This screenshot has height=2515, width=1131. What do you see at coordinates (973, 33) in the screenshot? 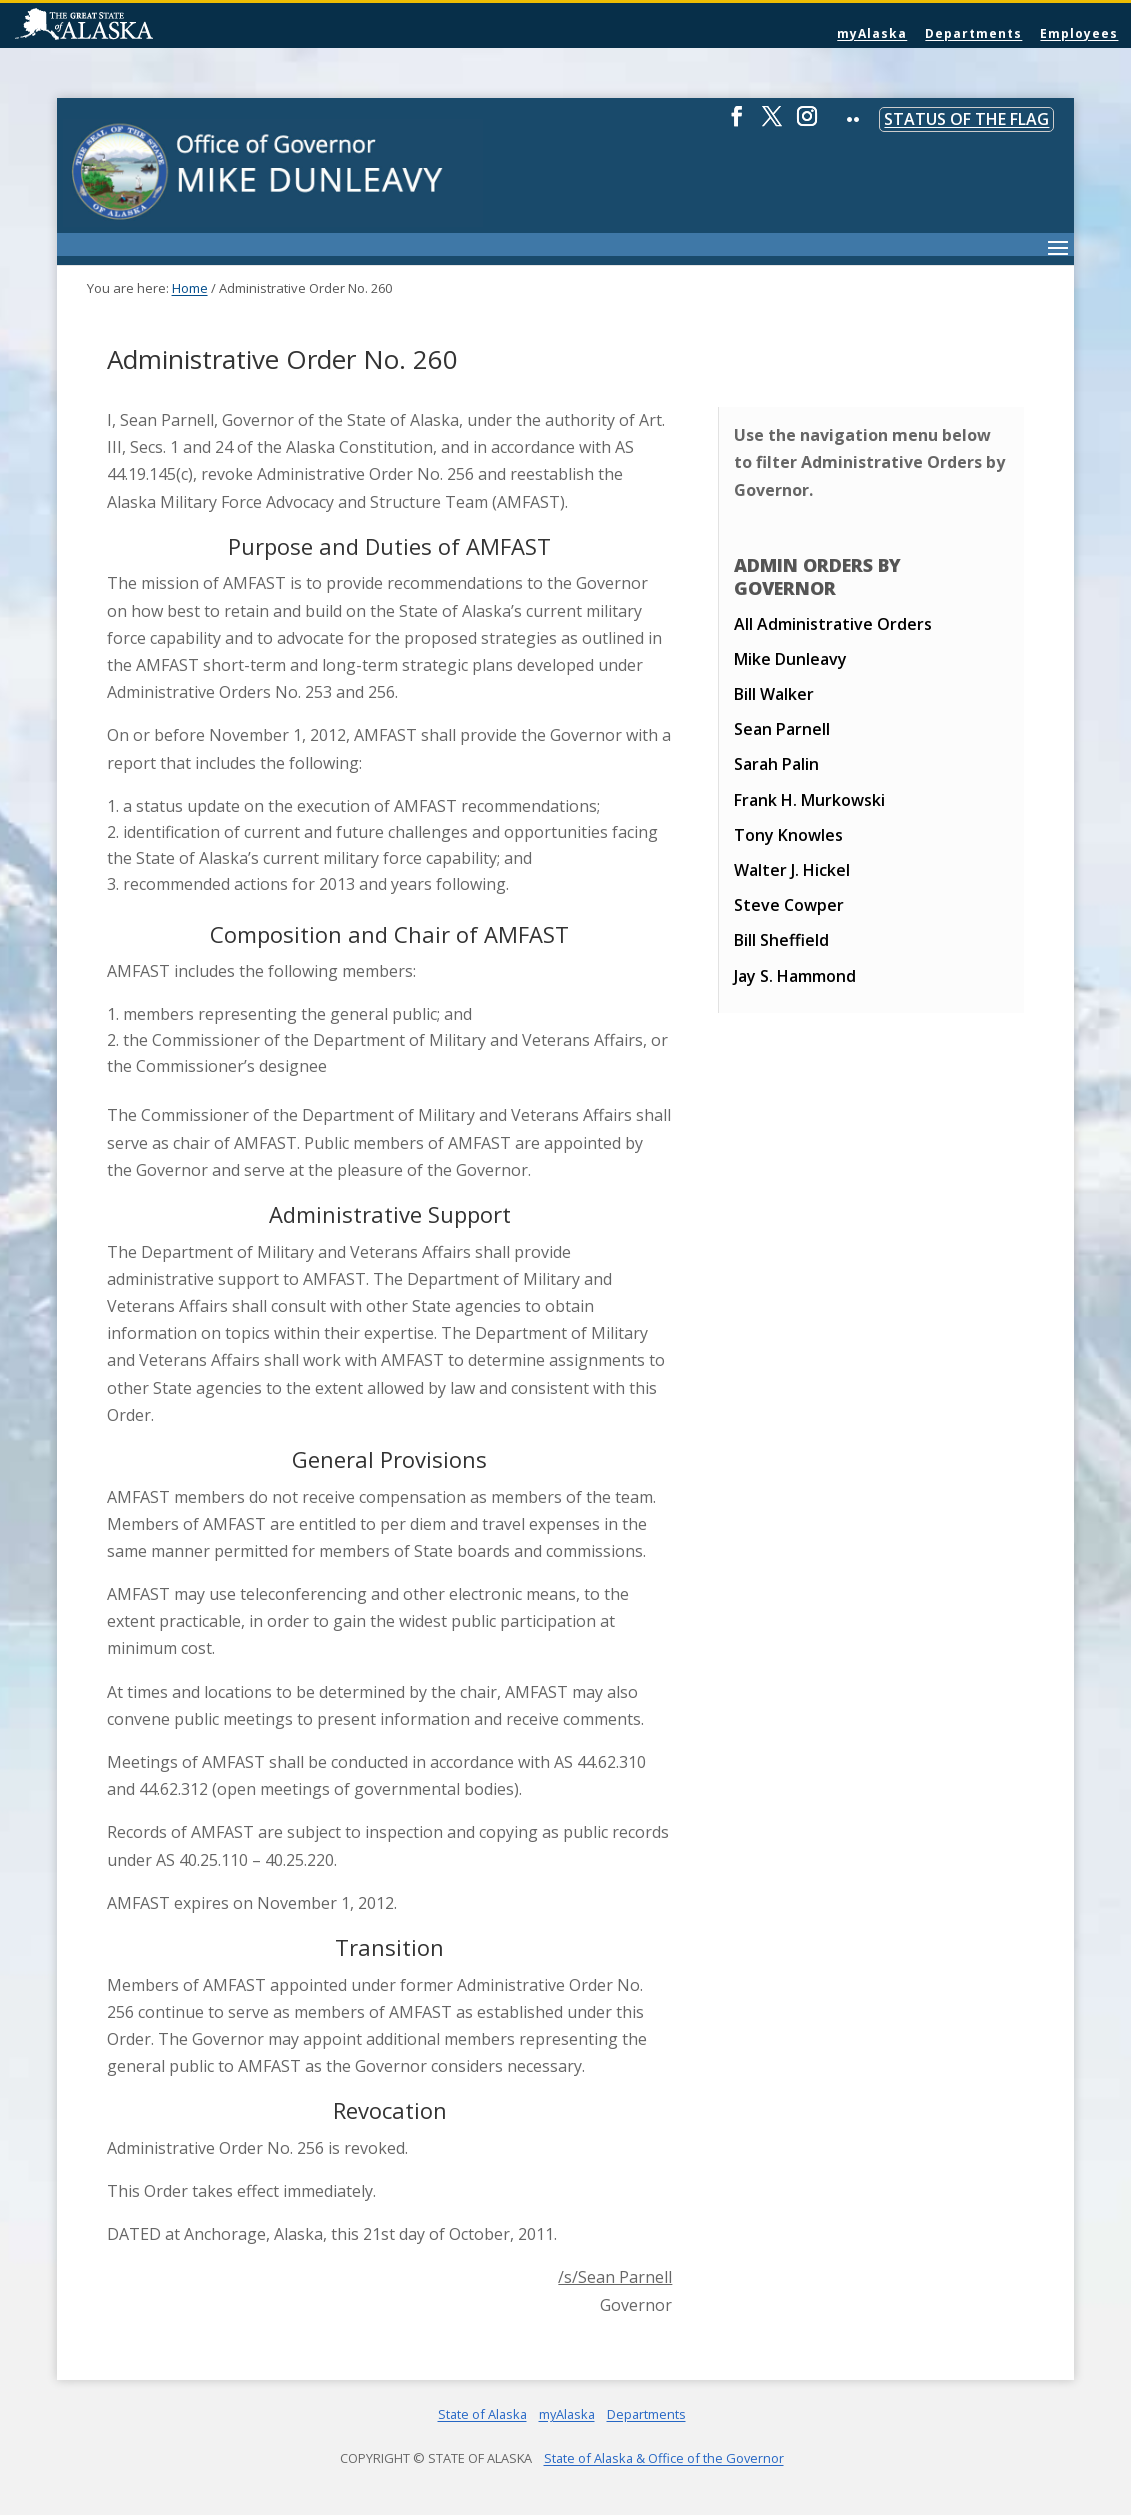
I see `Departments` at bounding box center [973, 33].